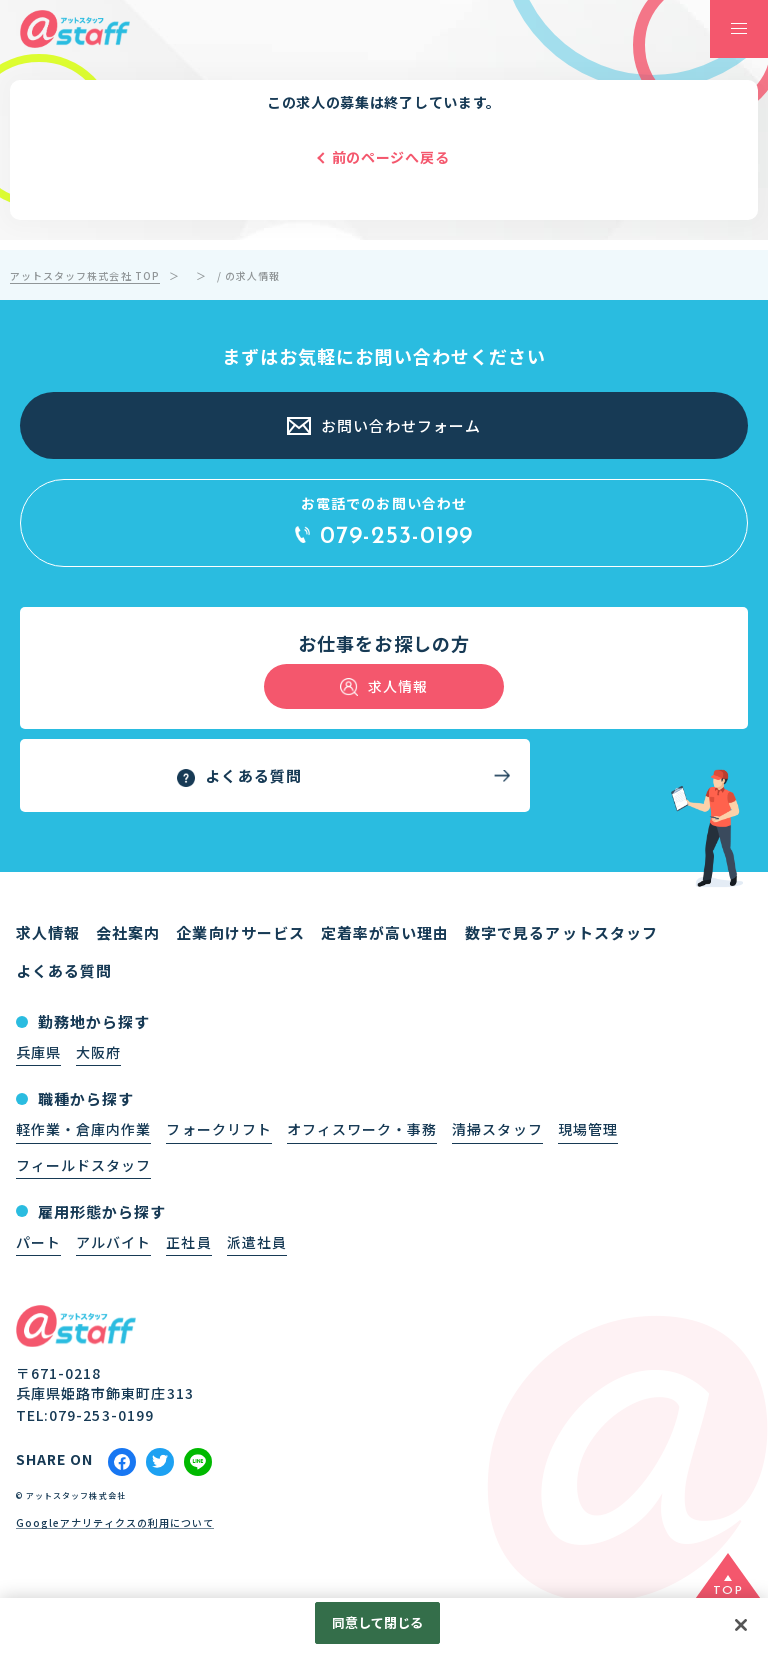 Image resolution: width=768 pixels, height=1674 pixels. What do you see at coordinates (115, 1523) in the screenshot?
I see `Googleアナリティクスの利用について` at bounding box center [115, 1523].